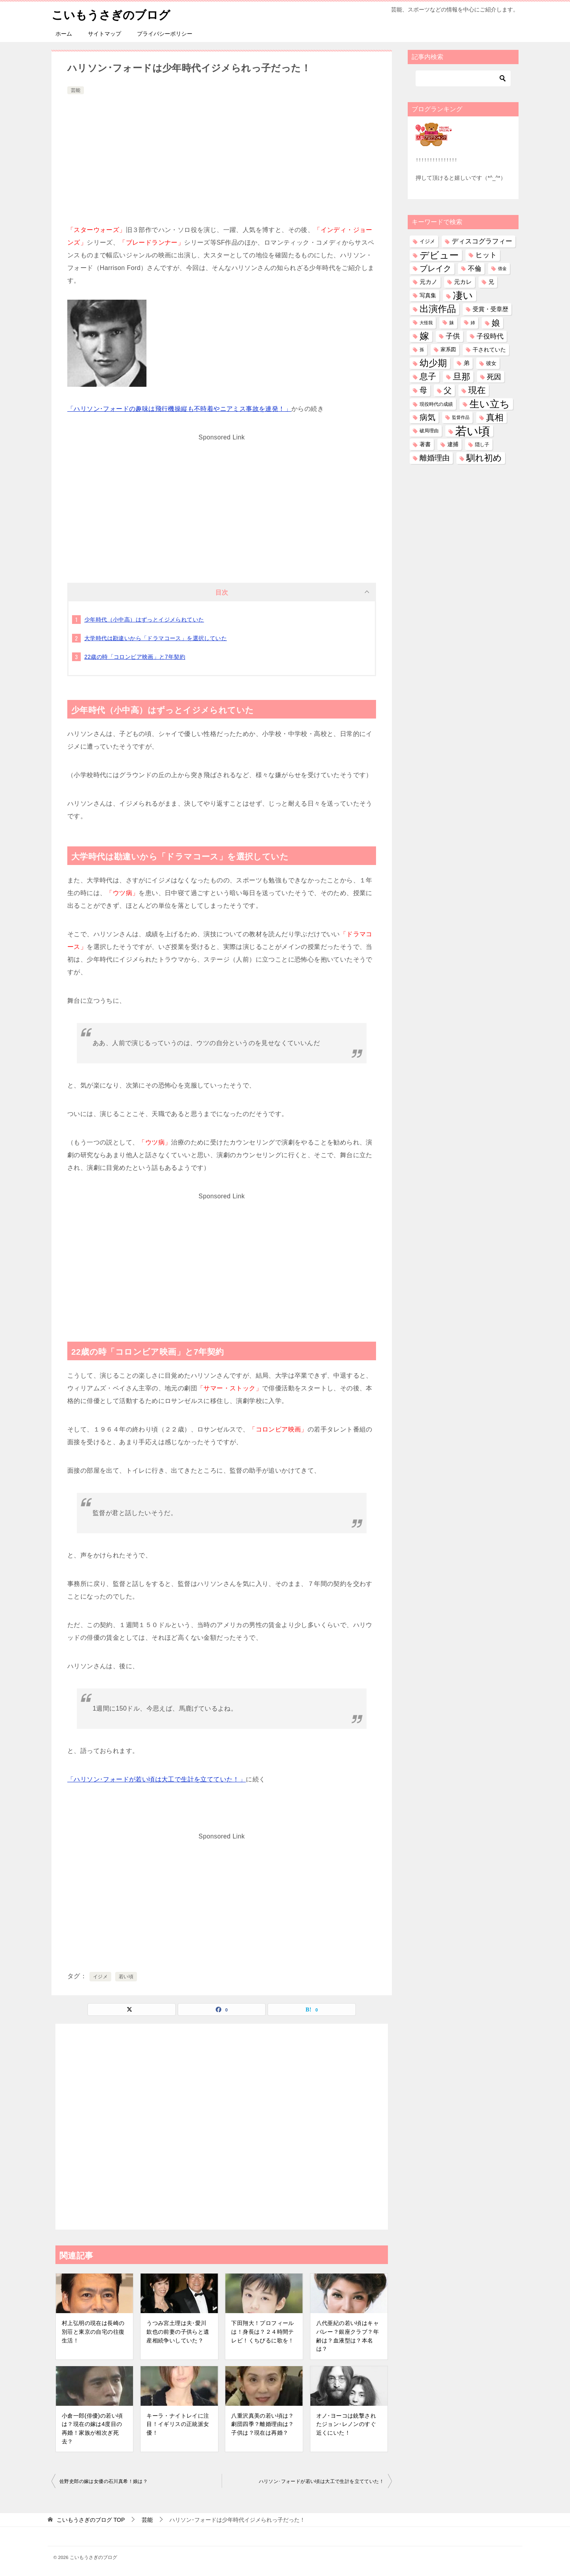 This screenshot has height=2576, width=570. Describe the element at coordinates (452, 444) in the screenshot. I see `逮捕 [逮捕 (48個の項目)]` at that location.